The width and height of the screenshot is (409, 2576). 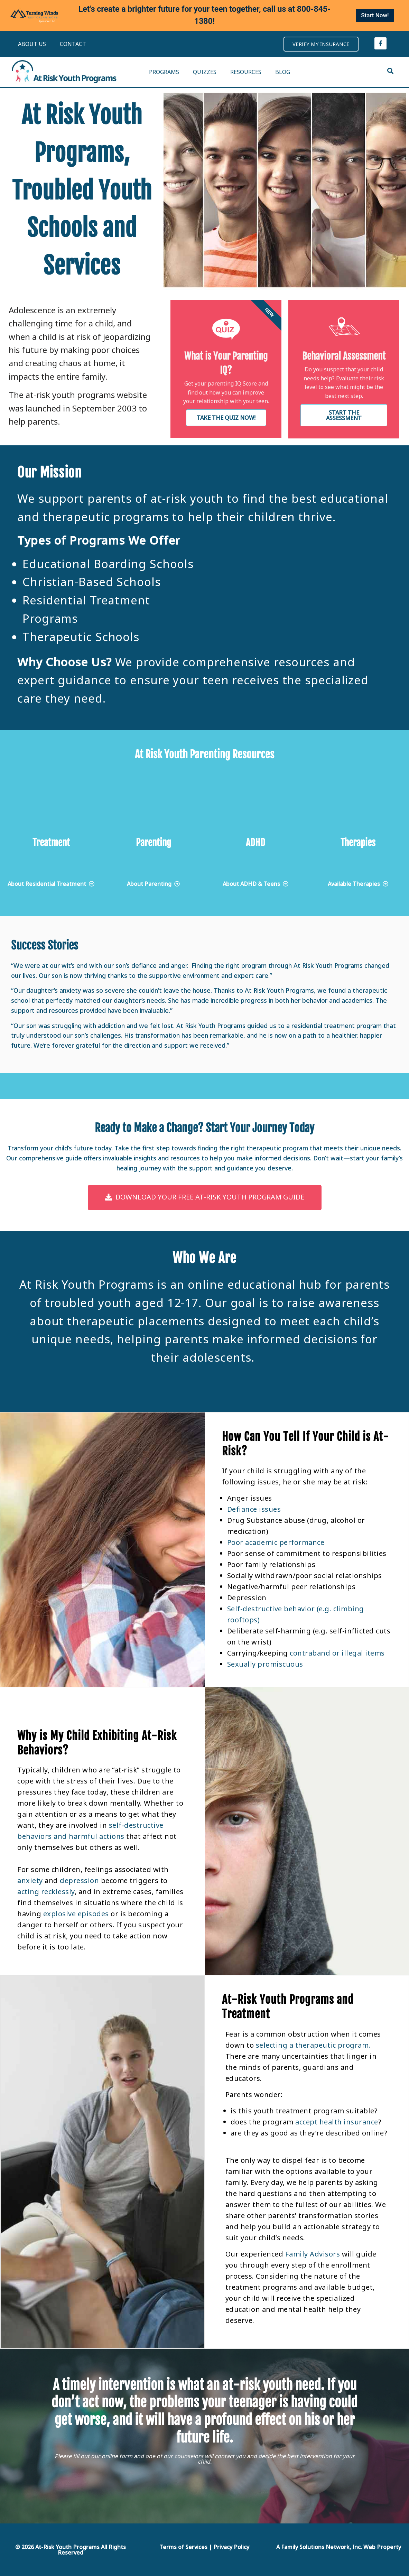 What do you see at coordinates (255, 843) in the screenshot?
I see `ADHD` at bounding box center [255, 843].